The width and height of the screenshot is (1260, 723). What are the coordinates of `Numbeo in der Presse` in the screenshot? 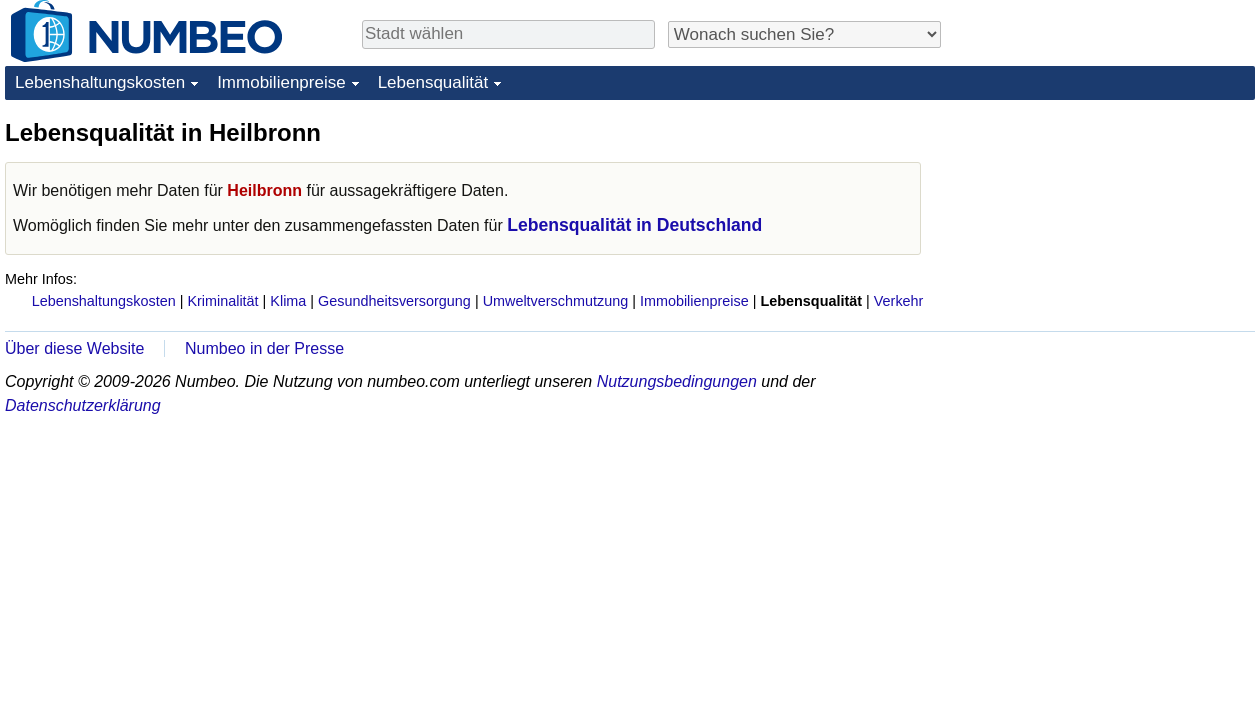 It's located at (264, 348).